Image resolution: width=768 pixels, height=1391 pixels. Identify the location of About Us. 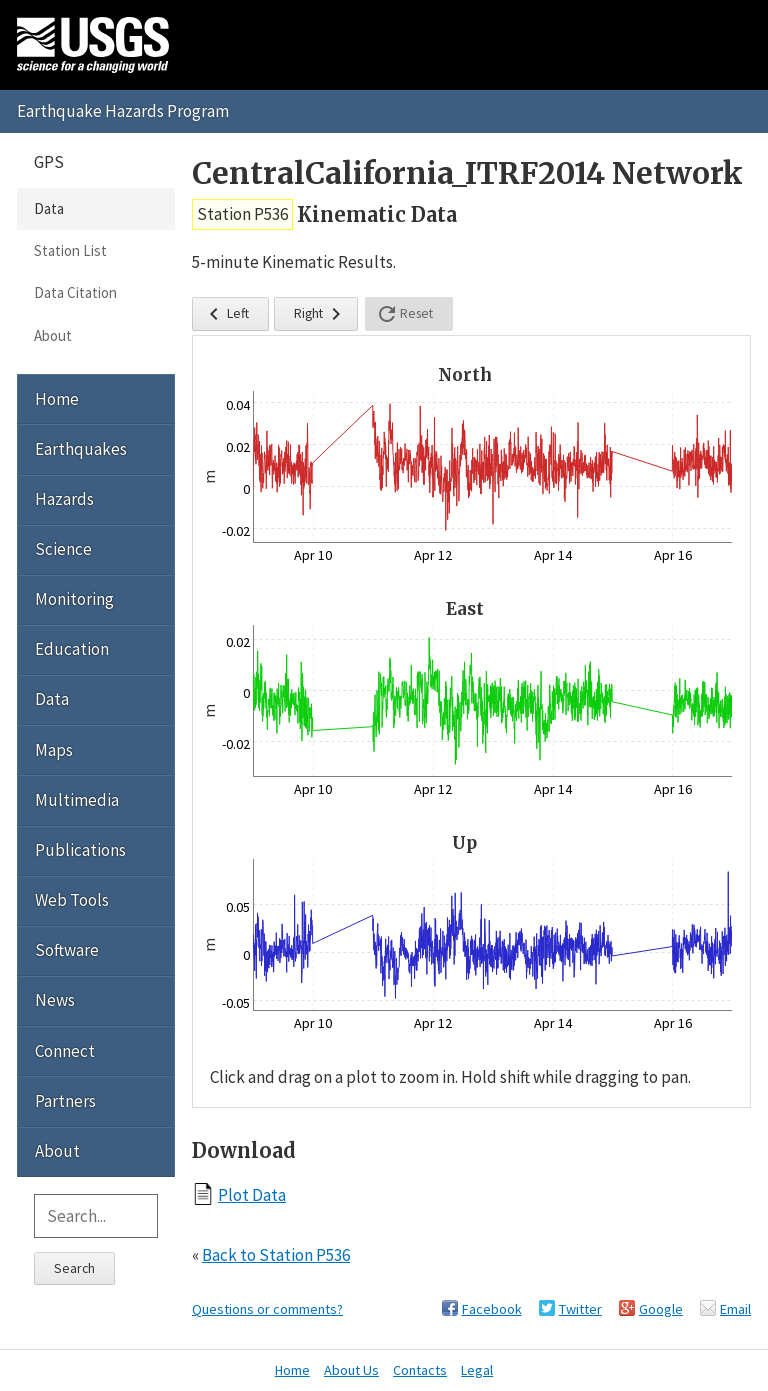
(351, 1370).